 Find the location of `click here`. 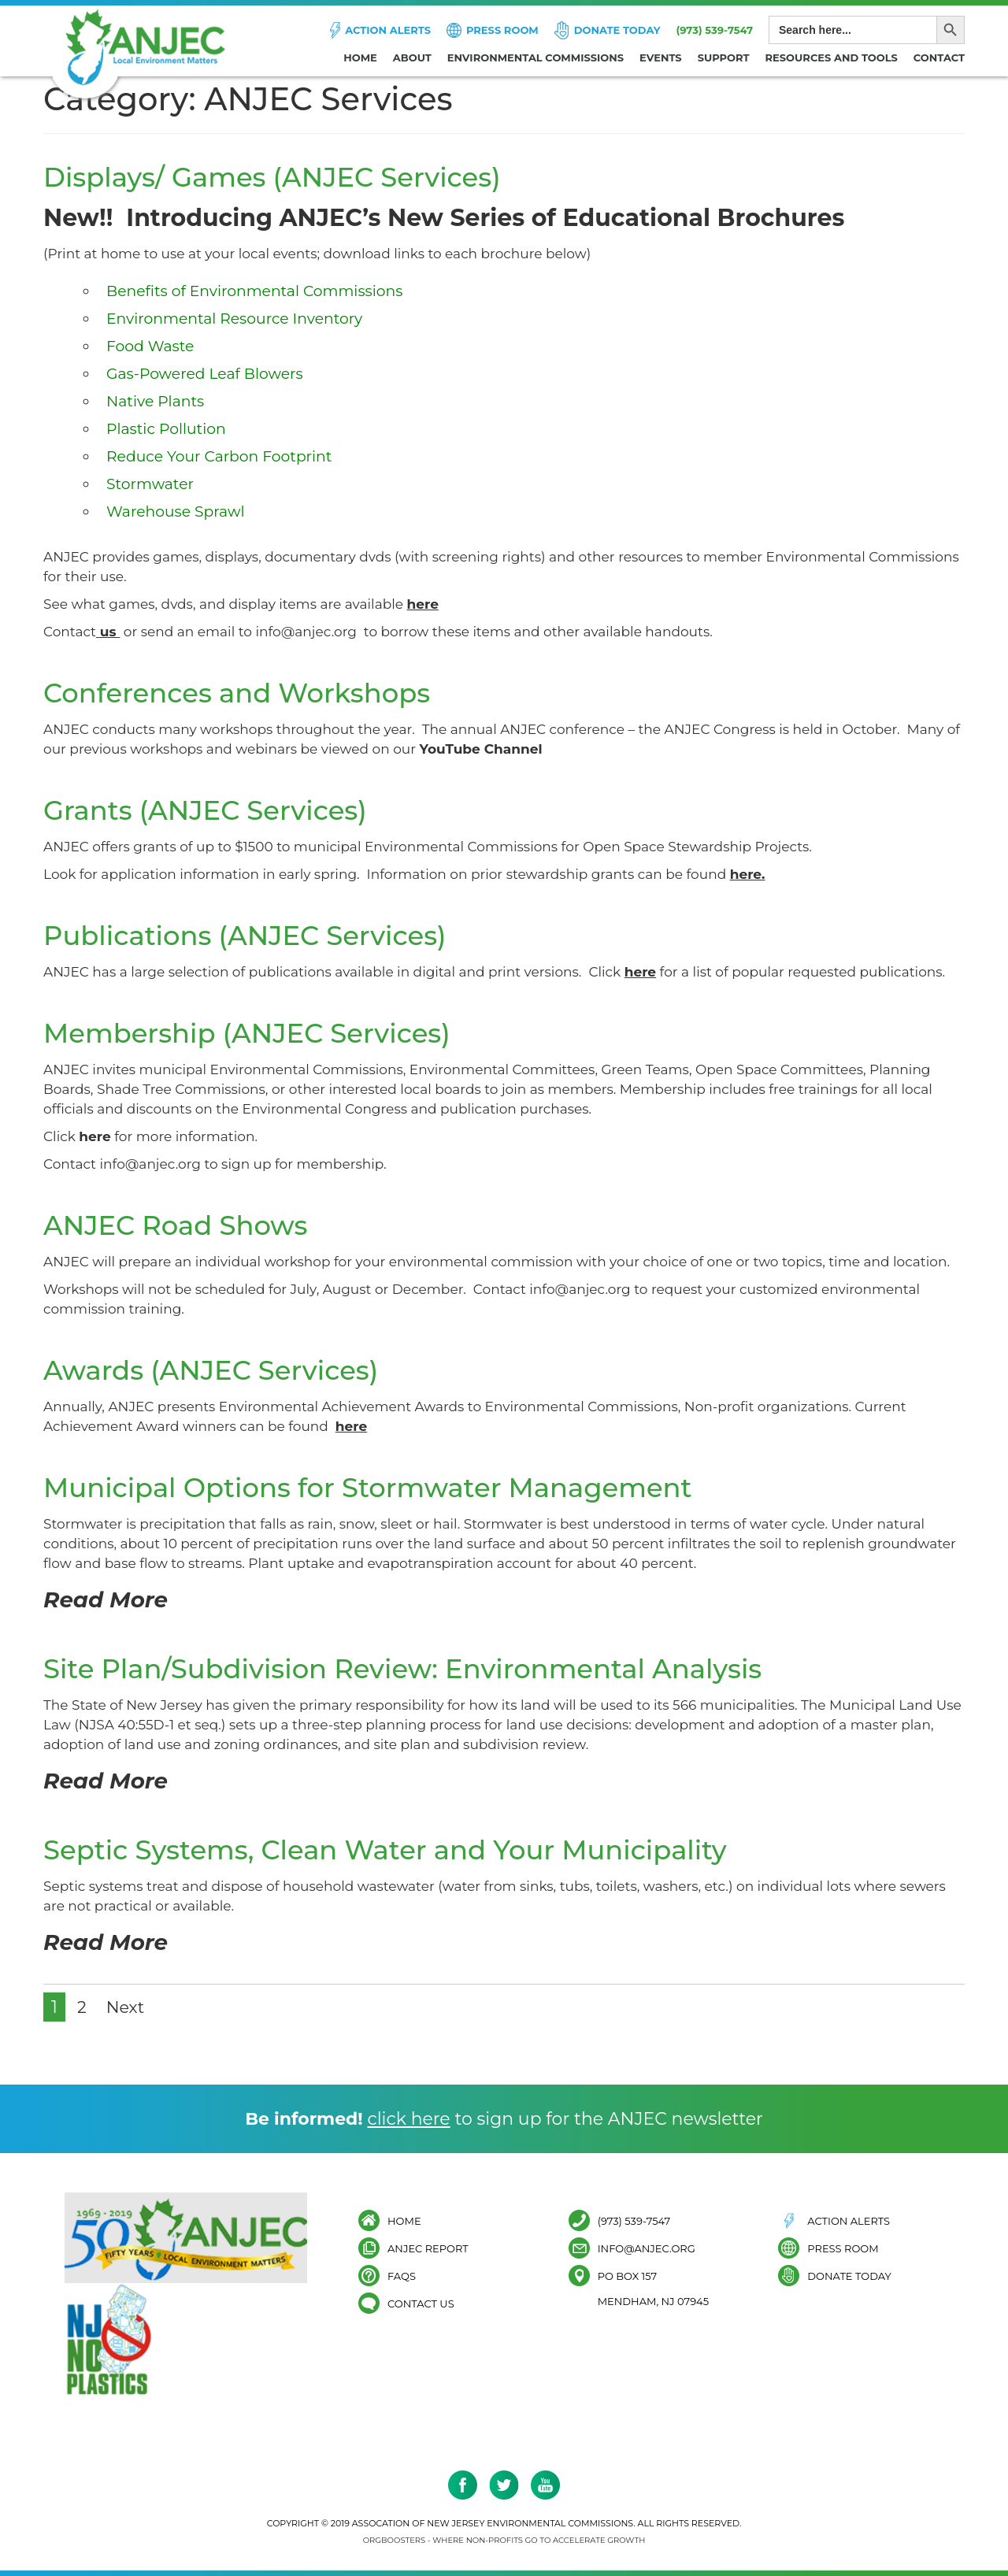

click here is located at coordinates (408, 2118).